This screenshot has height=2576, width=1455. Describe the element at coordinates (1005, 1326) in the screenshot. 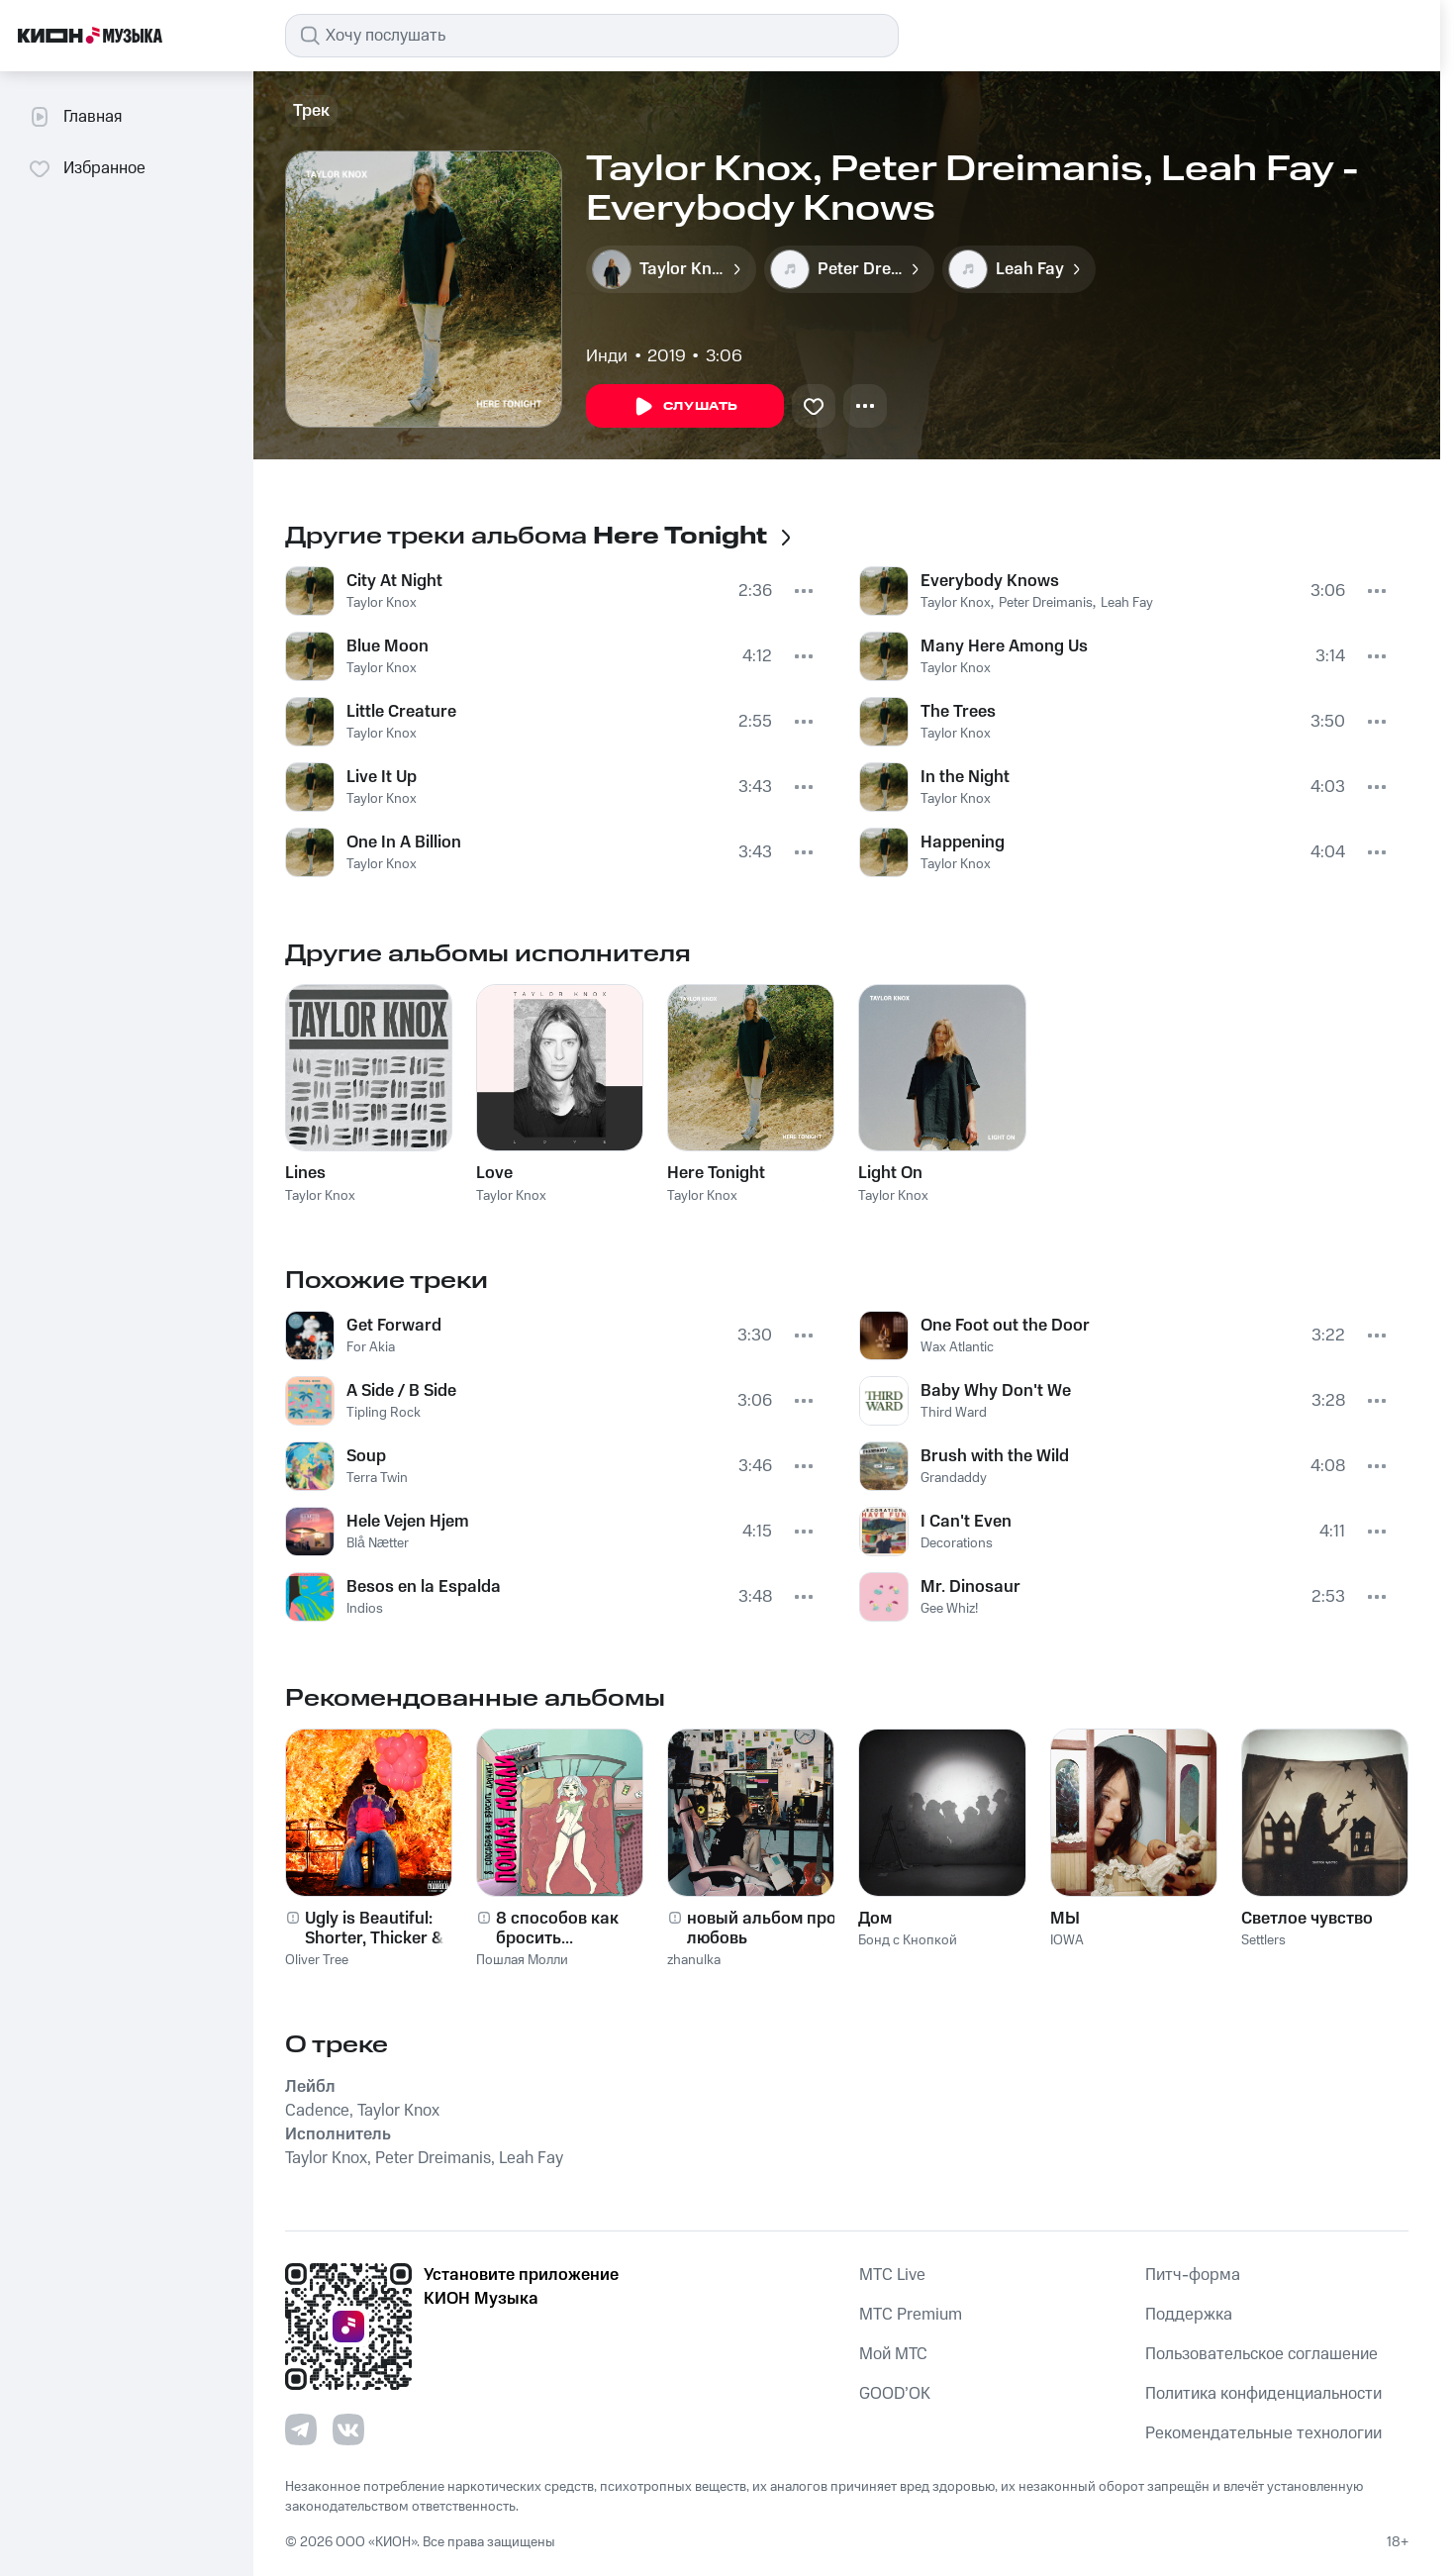

I see `One Foot out the Door` at that location.